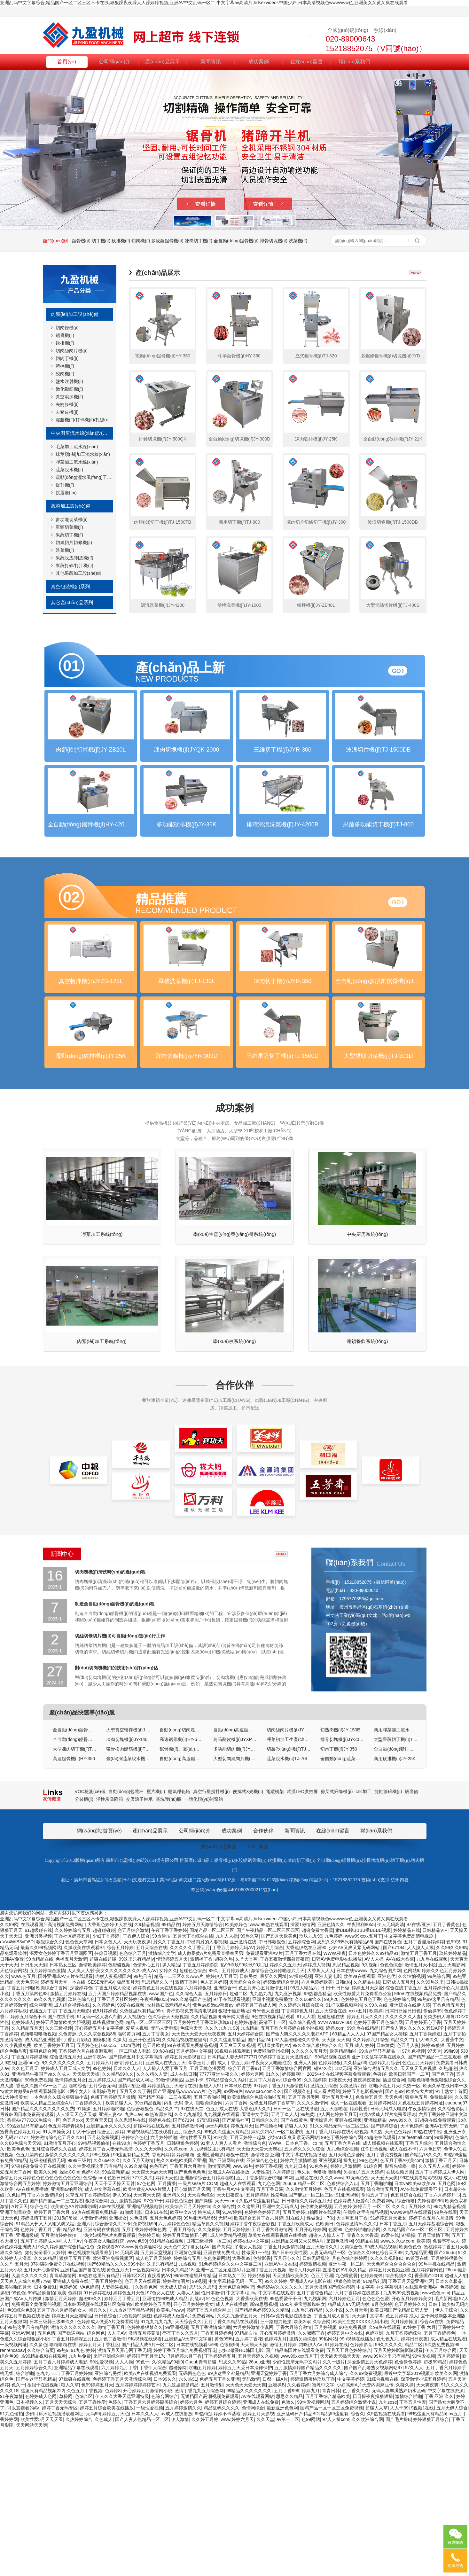 The image size is (469, 2576). I want to click on 激情另类综合, so click(302, 2486).